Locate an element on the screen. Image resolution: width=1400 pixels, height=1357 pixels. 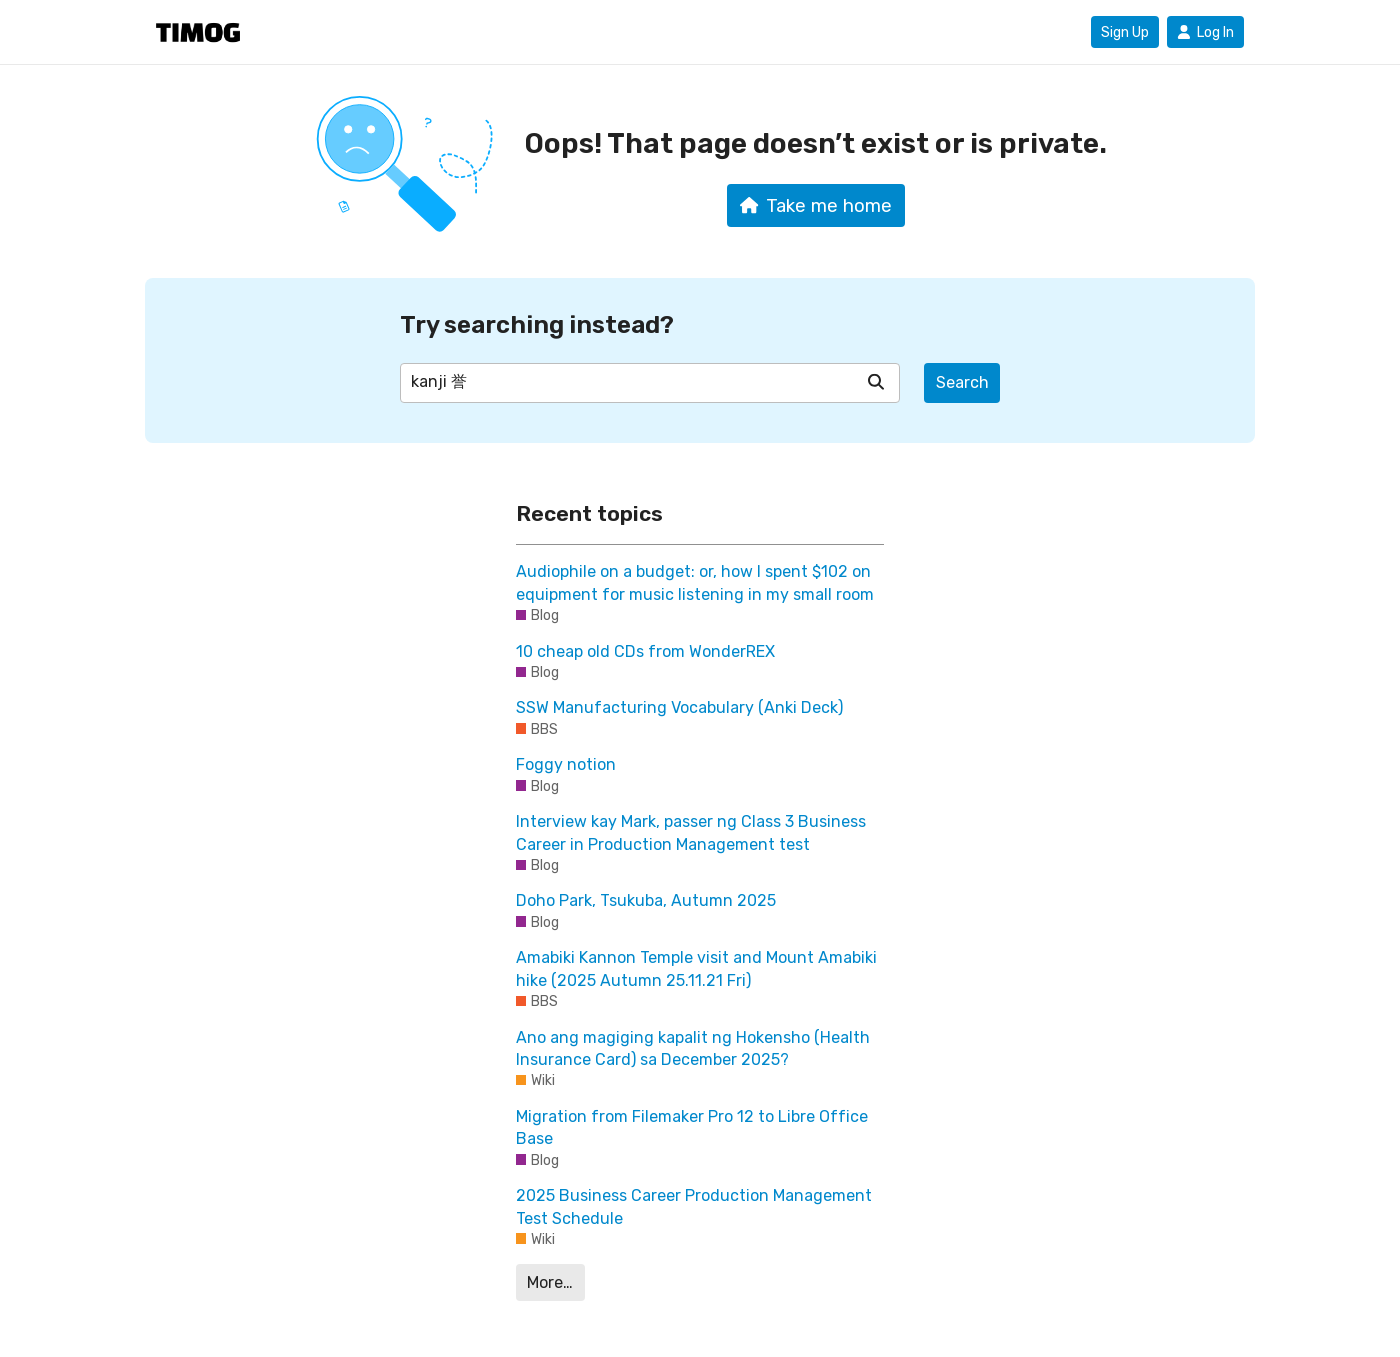
Try searching instead? is located at coordinates (537, 324).